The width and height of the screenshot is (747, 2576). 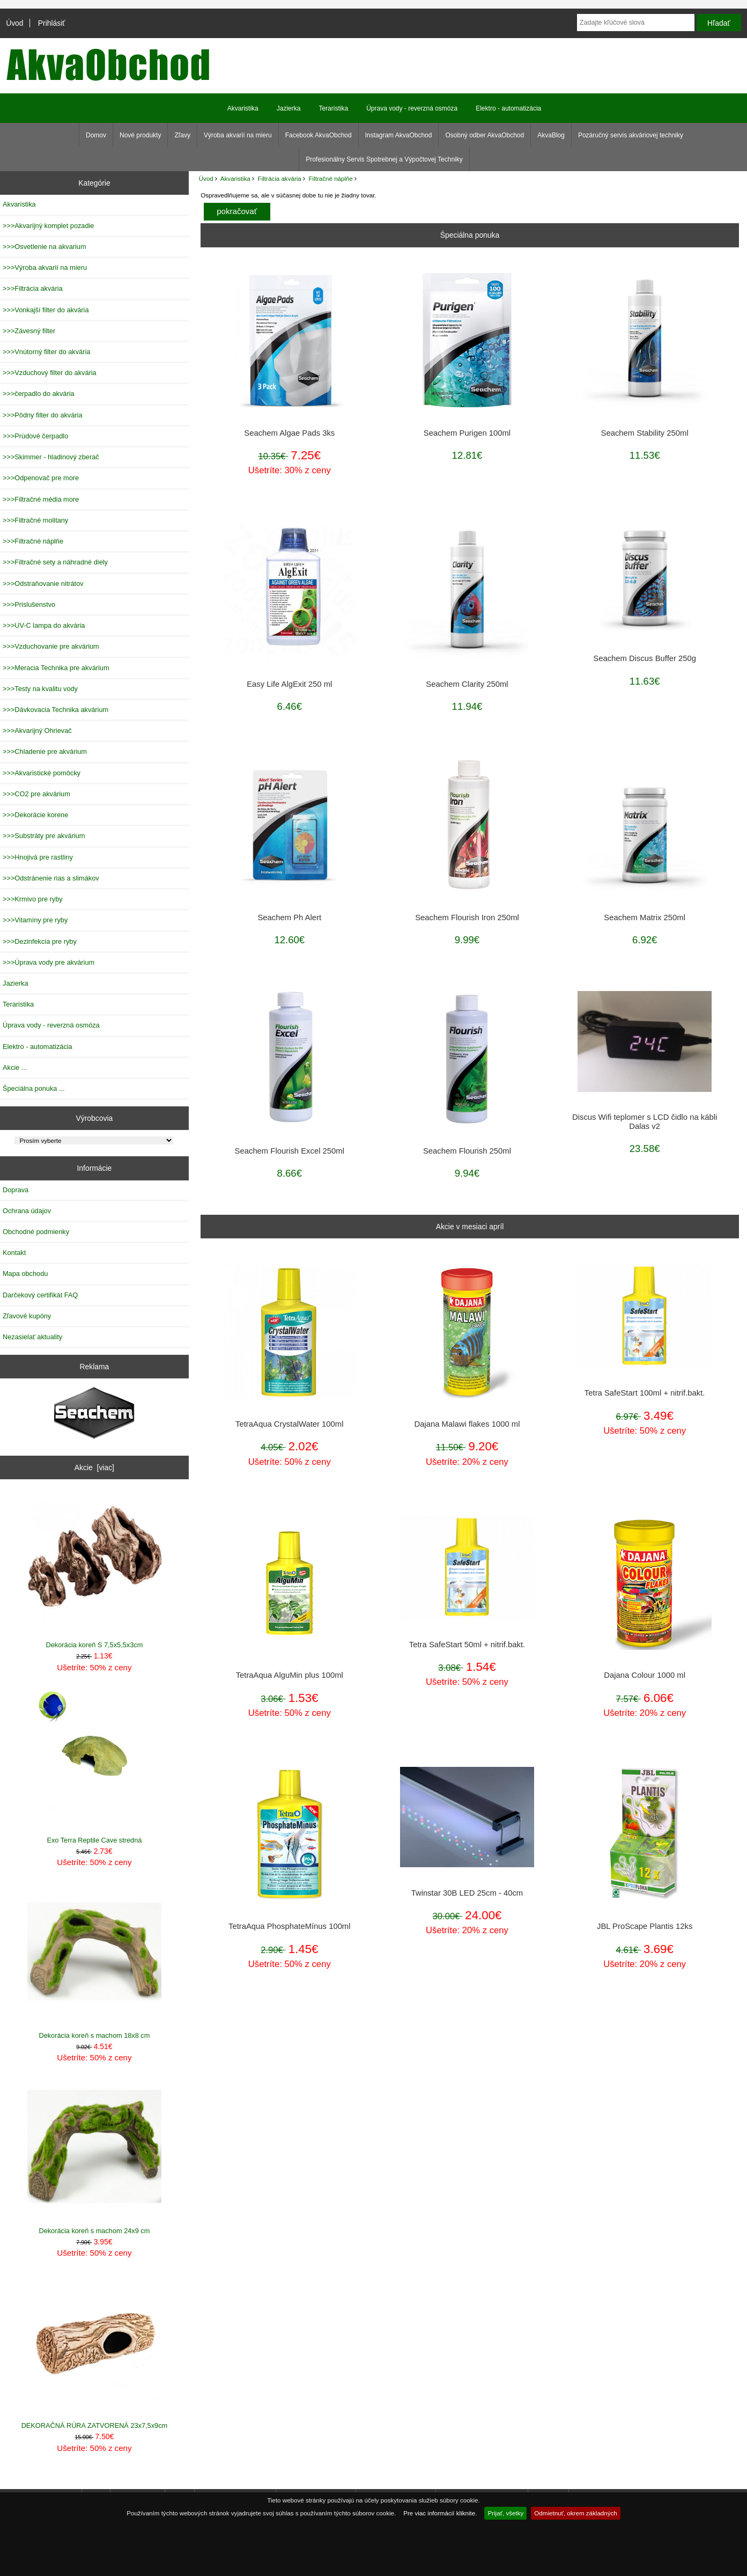 I want to click on Prijať, všetky, so click(x=505, y=2512).